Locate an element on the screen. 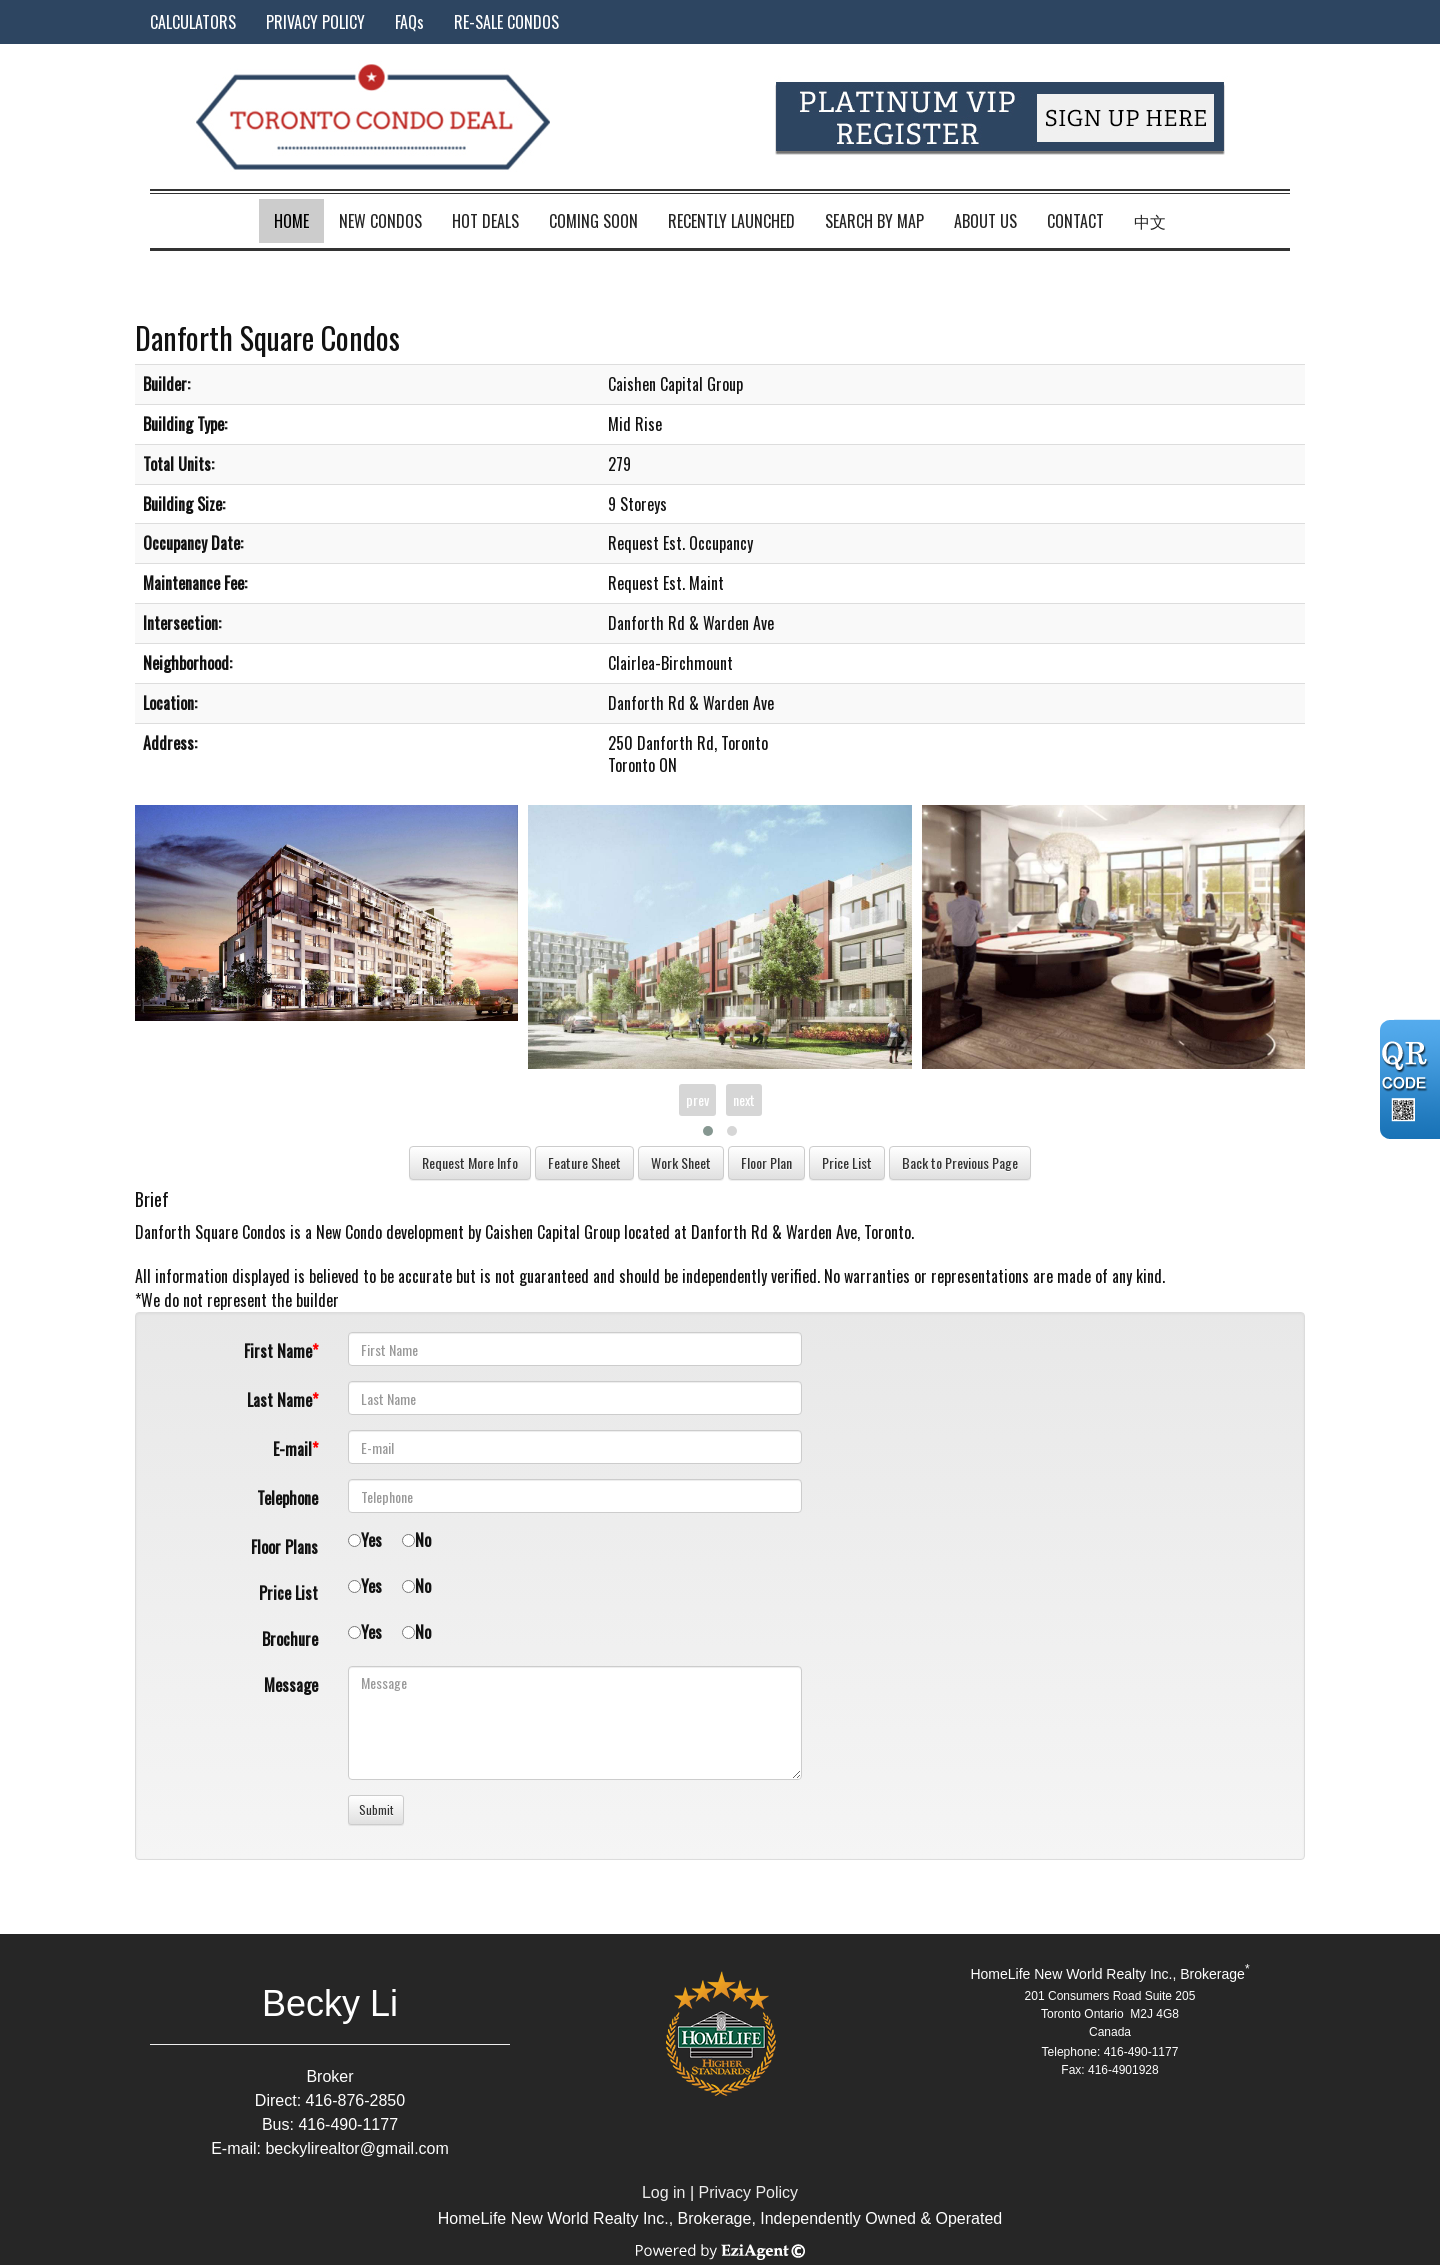  Home is located at coordinates (291, 221).